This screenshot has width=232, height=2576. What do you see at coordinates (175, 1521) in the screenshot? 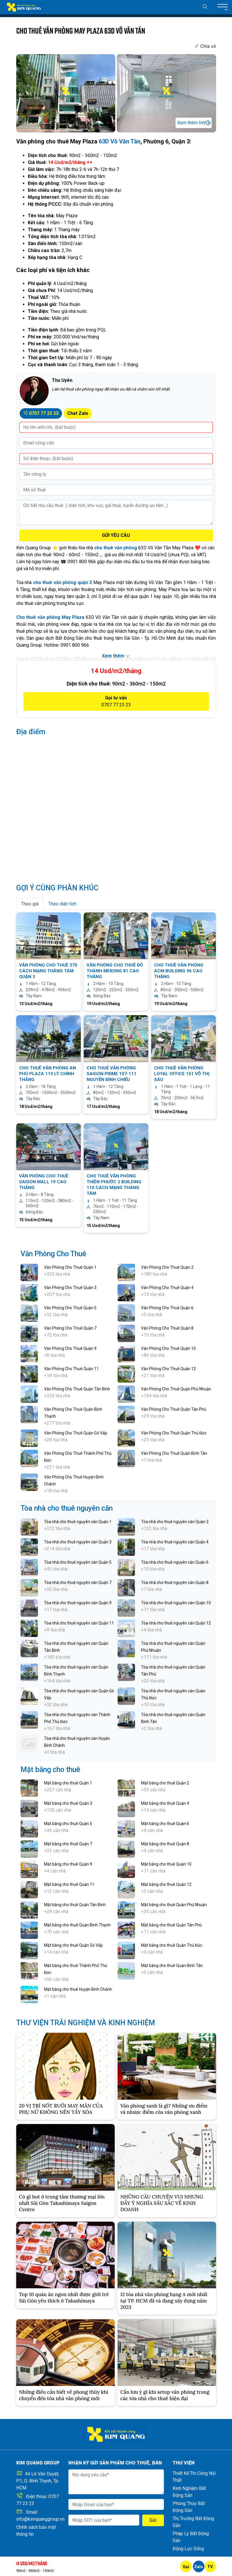
I see `Tòa nhà cho thuê nguyên căn Quận 2` at bounding box center [175, 1521].